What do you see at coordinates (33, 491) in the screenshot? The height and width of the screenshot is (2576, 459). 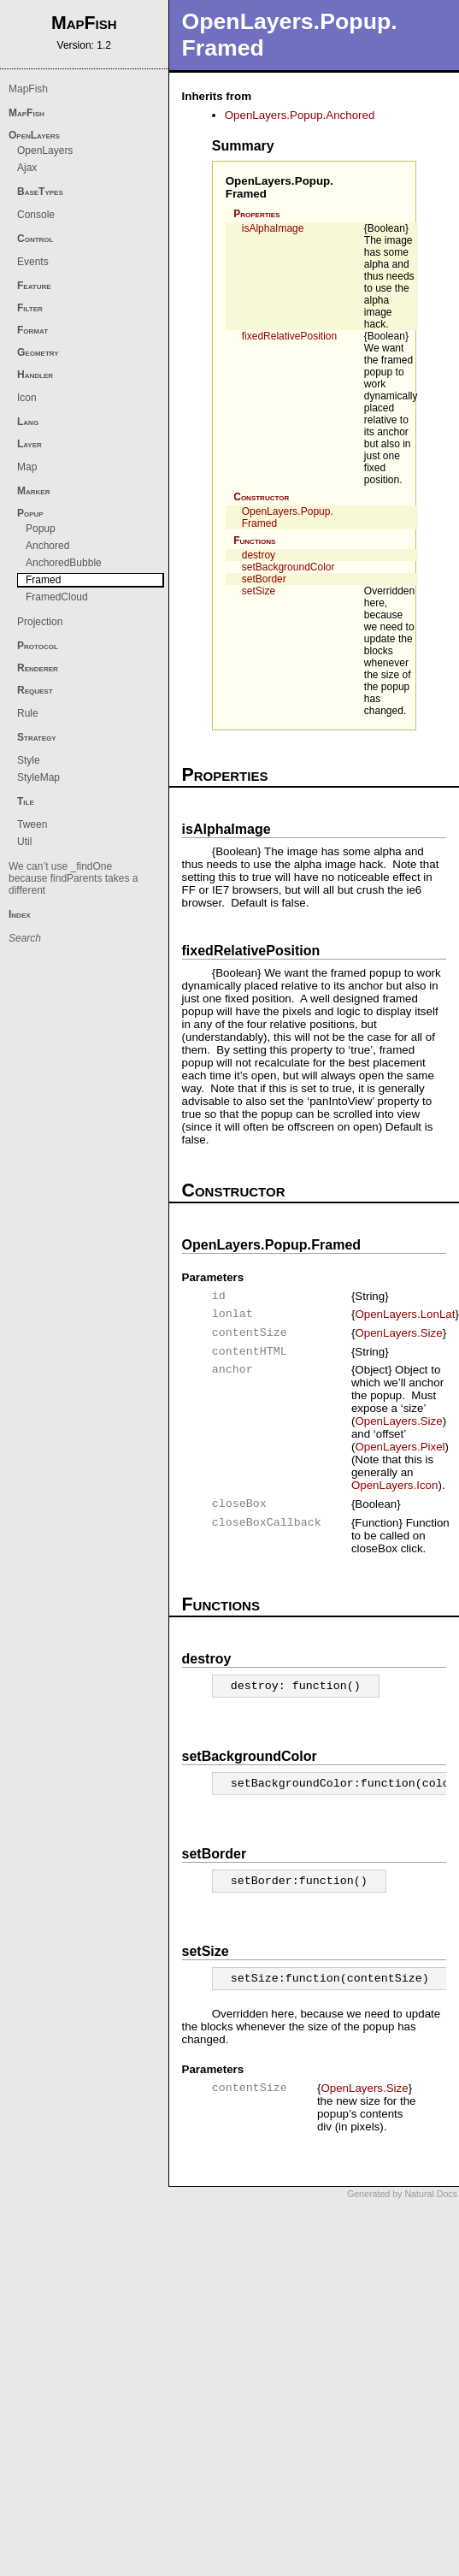 I see `Marker` at bounding box center [33, 491].